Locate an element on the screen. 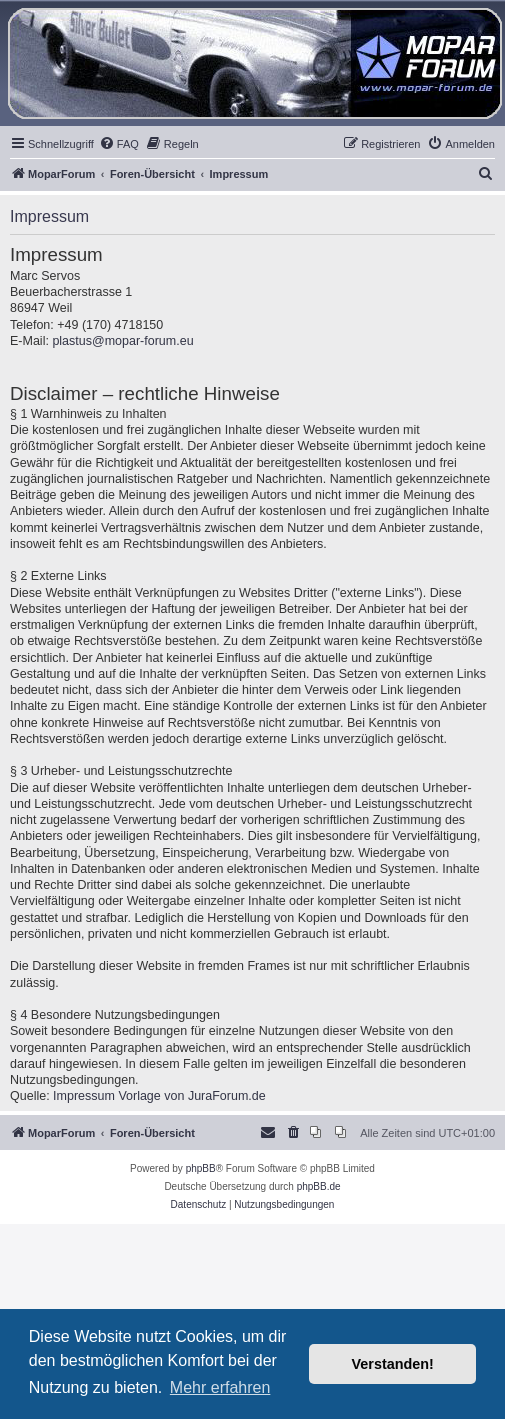 This screenshot has width=505, height=1419. plastus@mopar-forum.eu is located at coordinates (122, 341).